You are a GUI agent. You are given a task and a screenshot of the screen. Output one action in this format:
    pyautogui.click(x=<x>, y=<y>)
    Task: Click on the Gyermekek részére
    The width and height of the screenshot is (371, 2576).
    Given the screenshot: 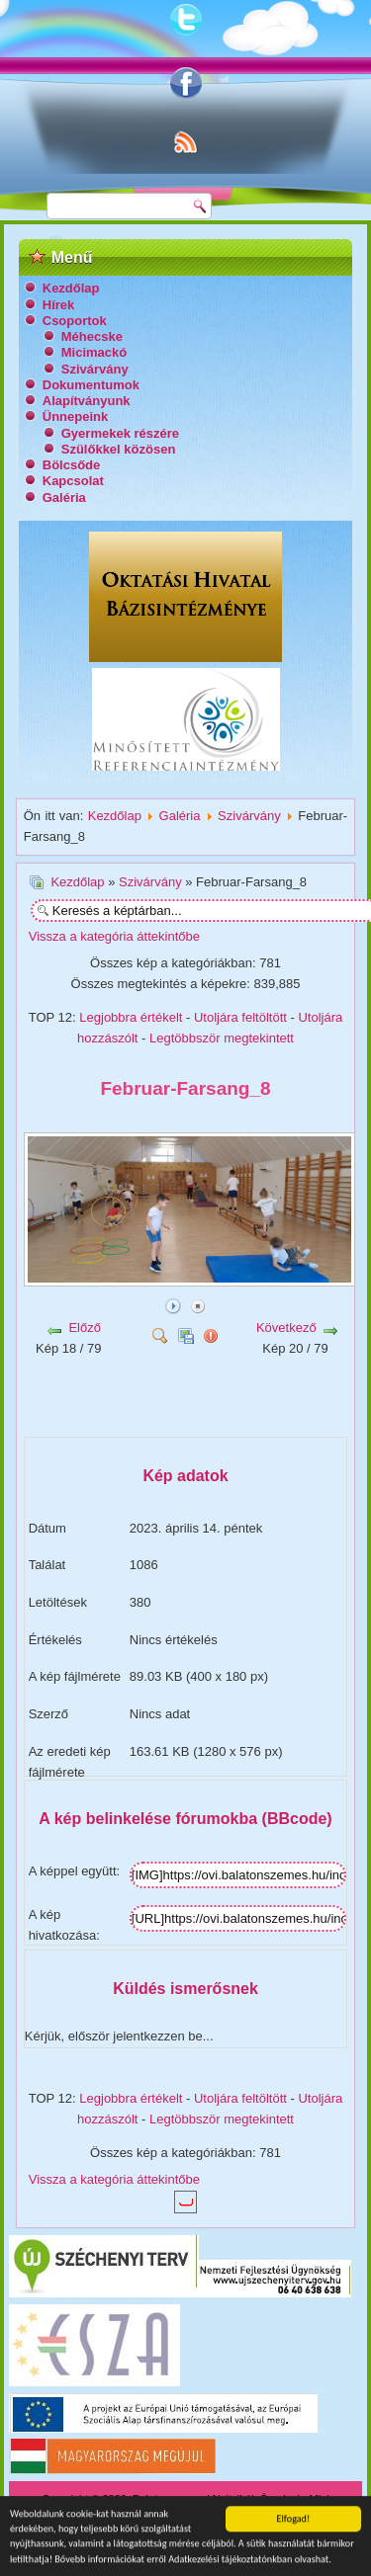 What is the action you would take?
    pyautogui.click(x=120, y=433)
    